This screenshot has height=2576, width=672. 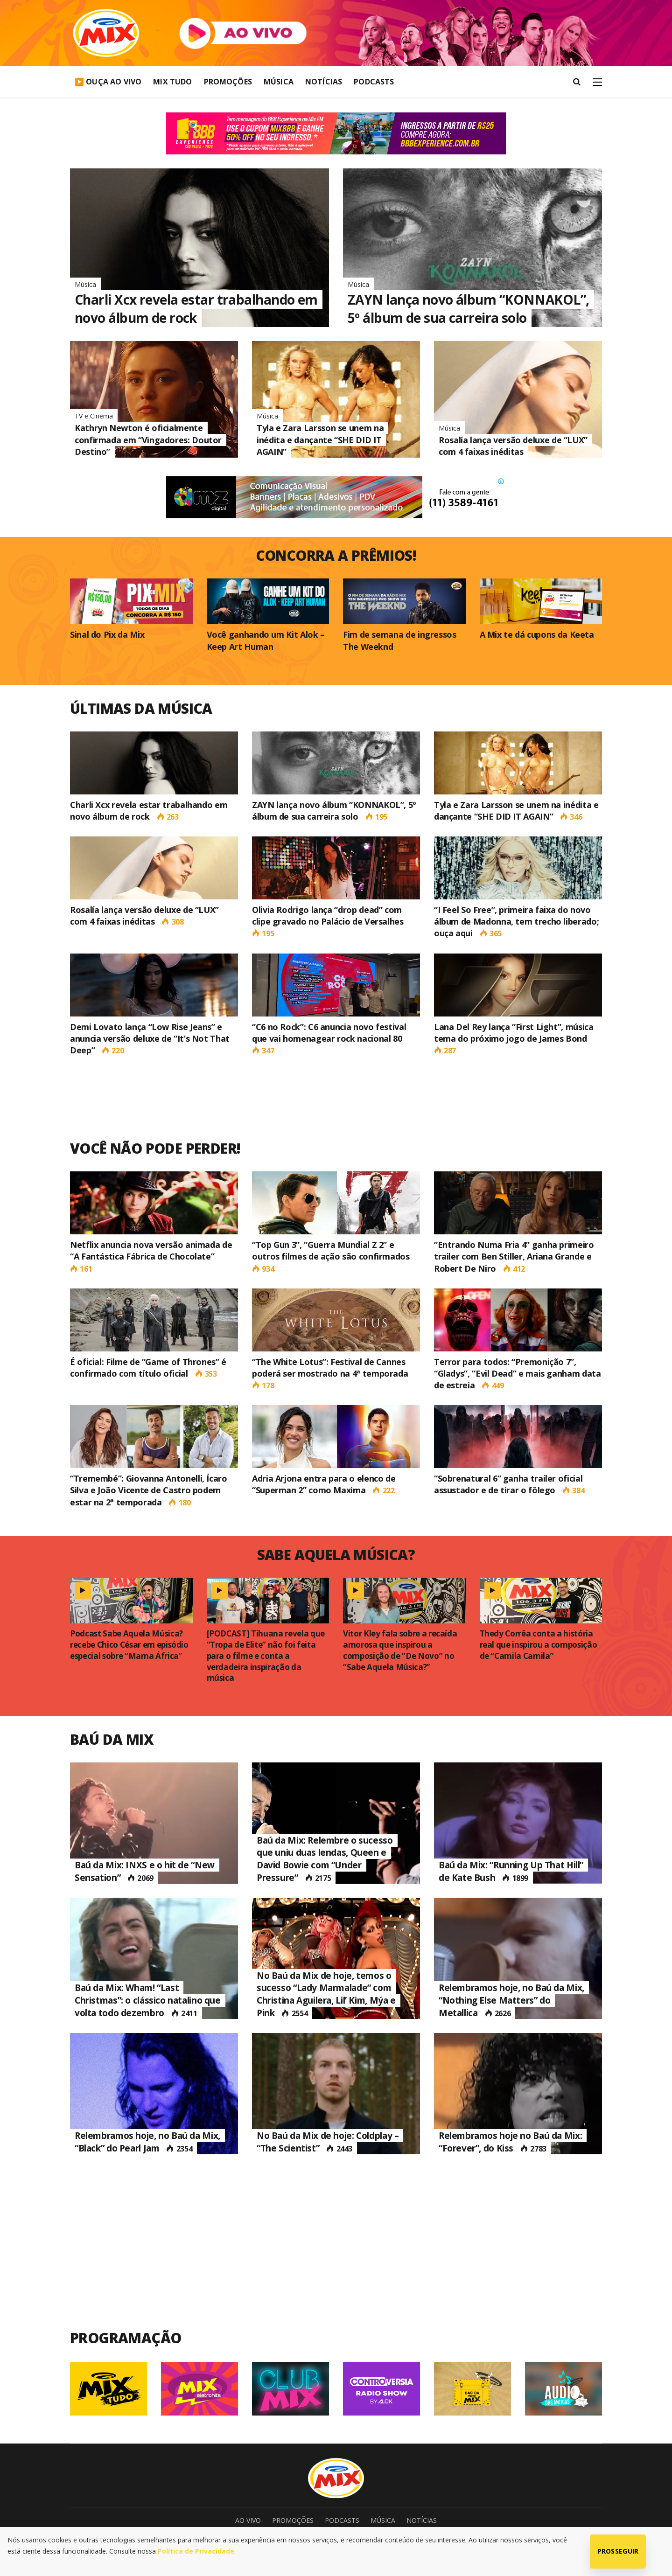 I want to click on Notícias, so click(x=323, y=82).